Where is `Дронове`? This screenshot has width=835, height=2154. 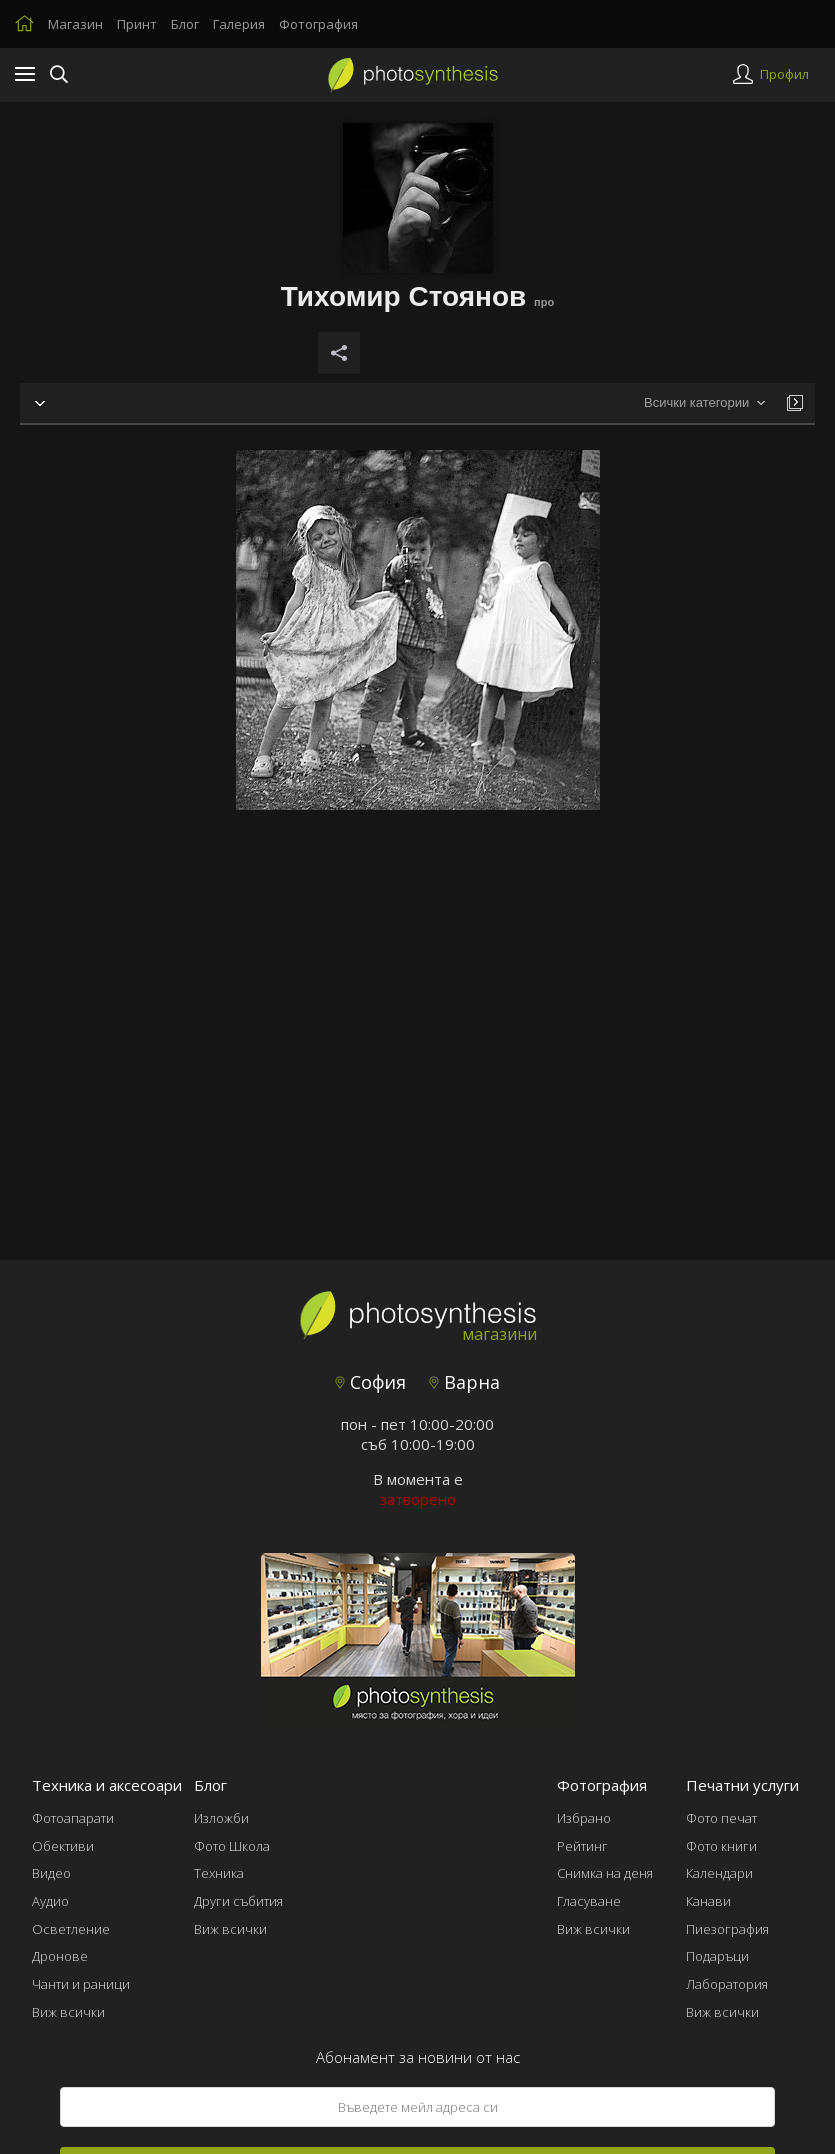
Дронове is located at coordinates (60, 1956).